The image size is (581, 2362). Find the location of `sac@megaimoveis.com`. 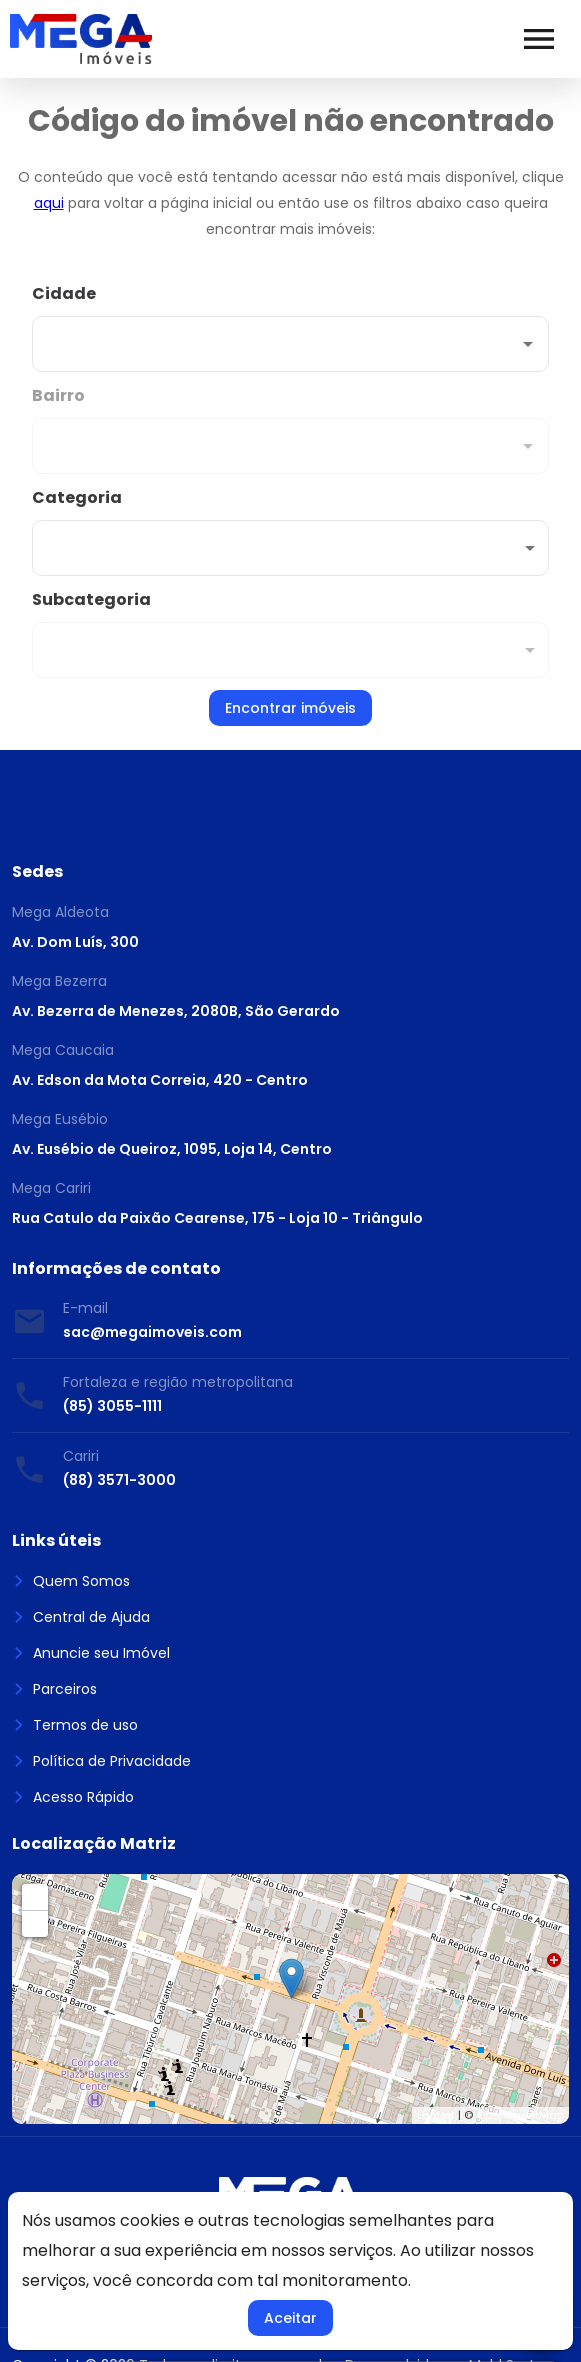

sac@megaimoveis.com is located at coordinates (152, 1332).